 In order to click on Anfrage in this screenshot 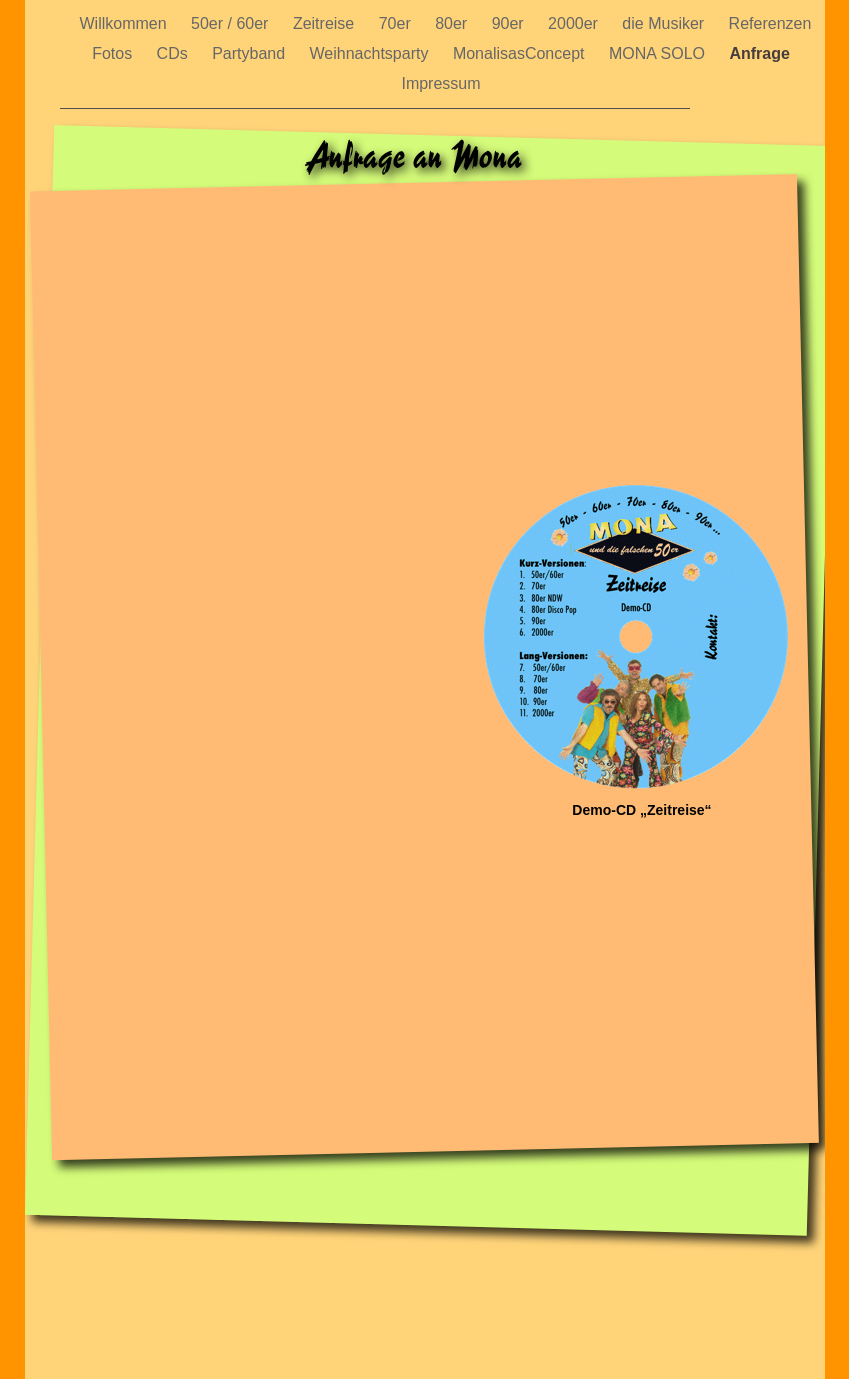, I will do `click(759, 53)`.